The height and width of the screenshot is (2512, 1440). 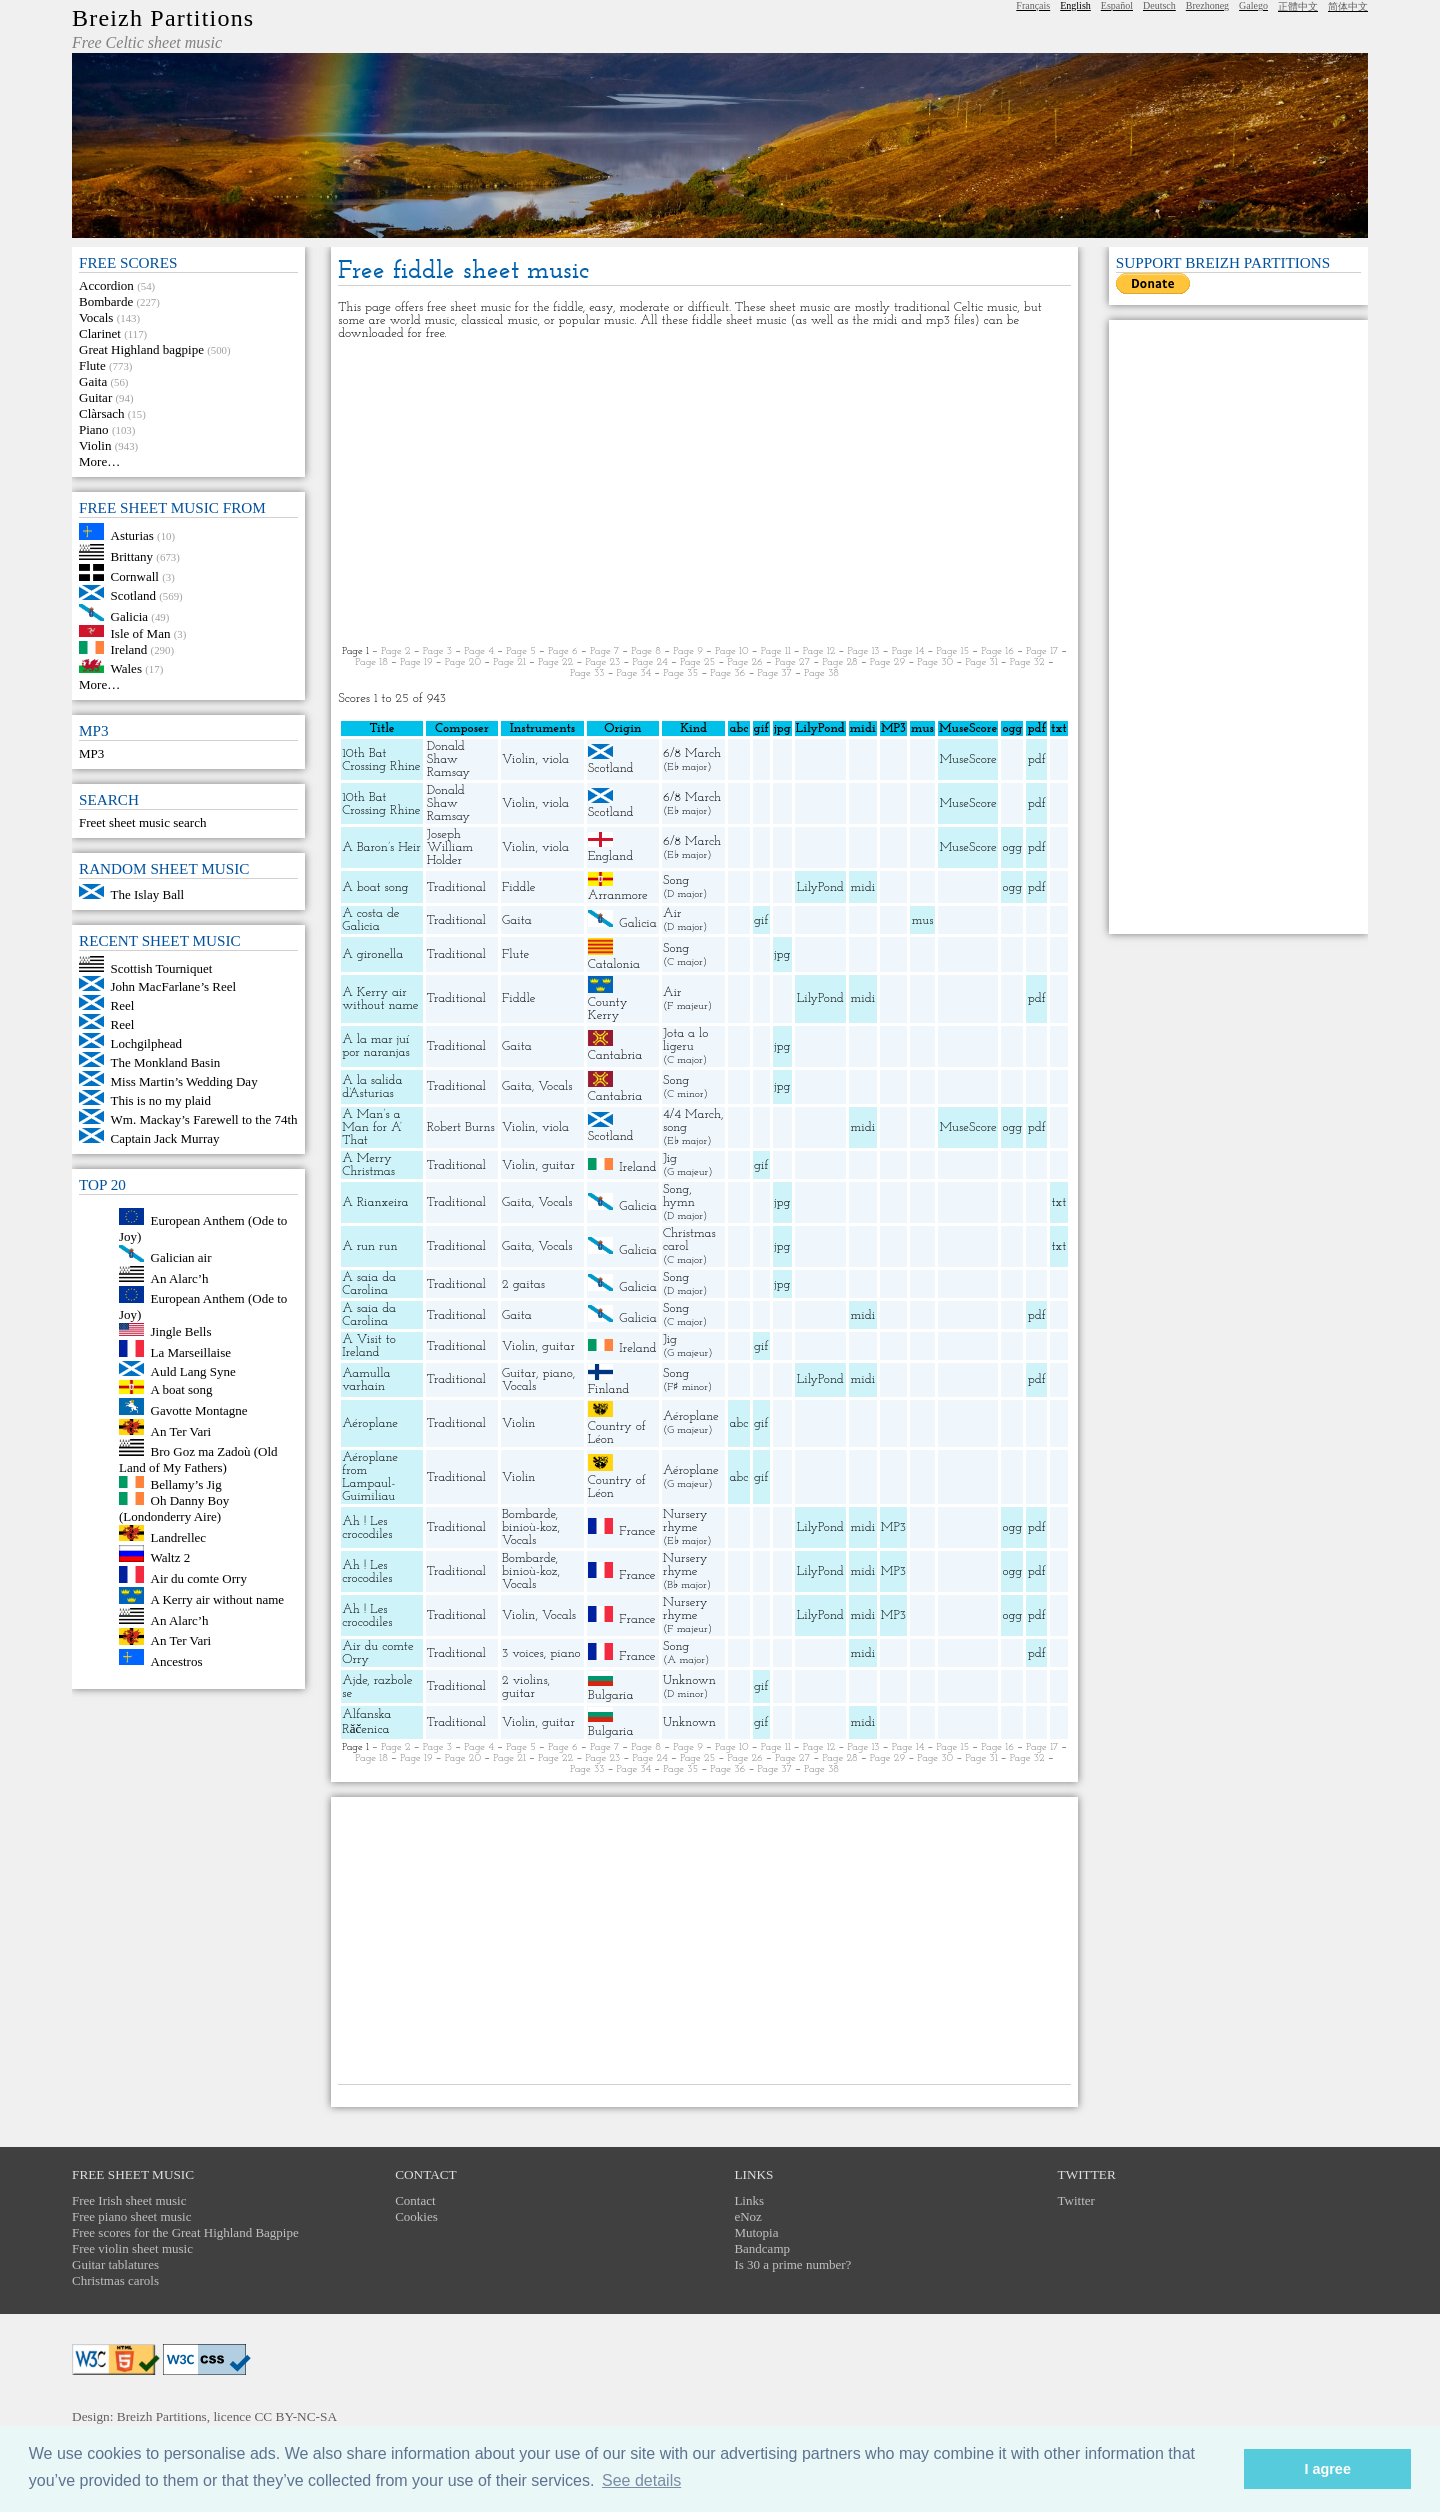 What do you see at coordinates (295, 2416) in the screenshot?
I see `CC BY-NC-SA` at bounding box center [295, 2416].